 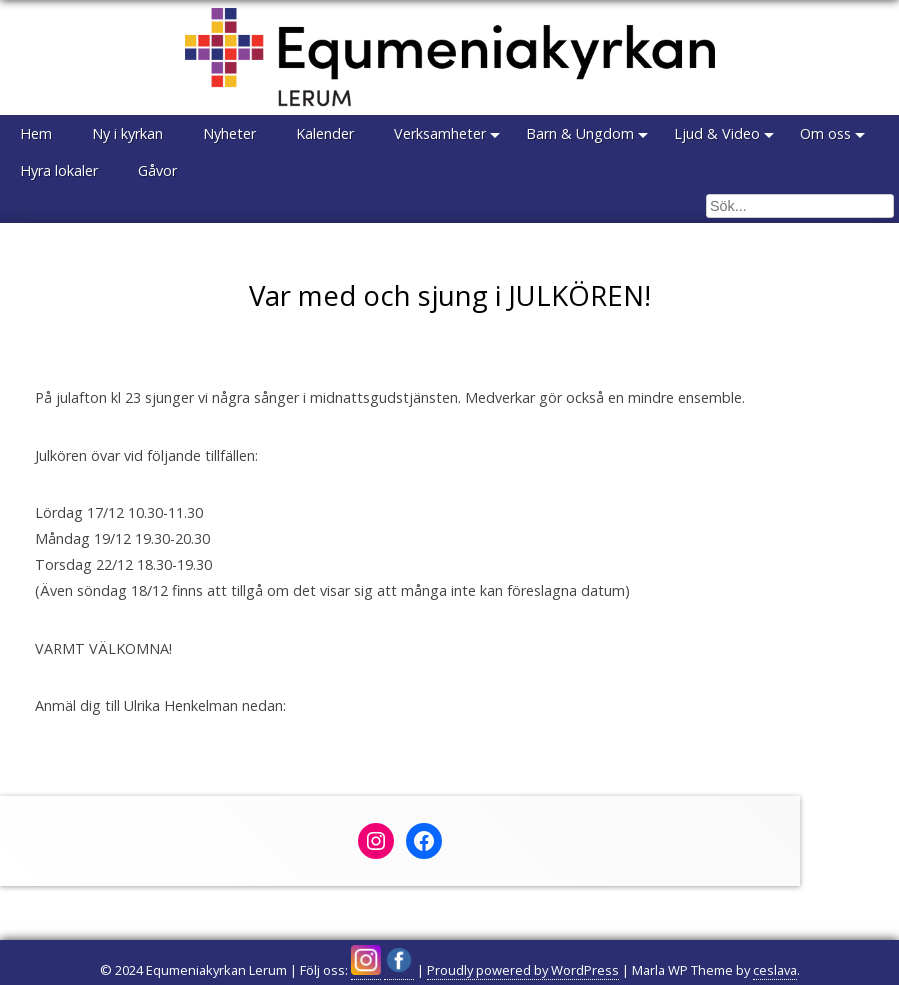 I want to click on Hyra lokaler, so click(x=59, y=170).